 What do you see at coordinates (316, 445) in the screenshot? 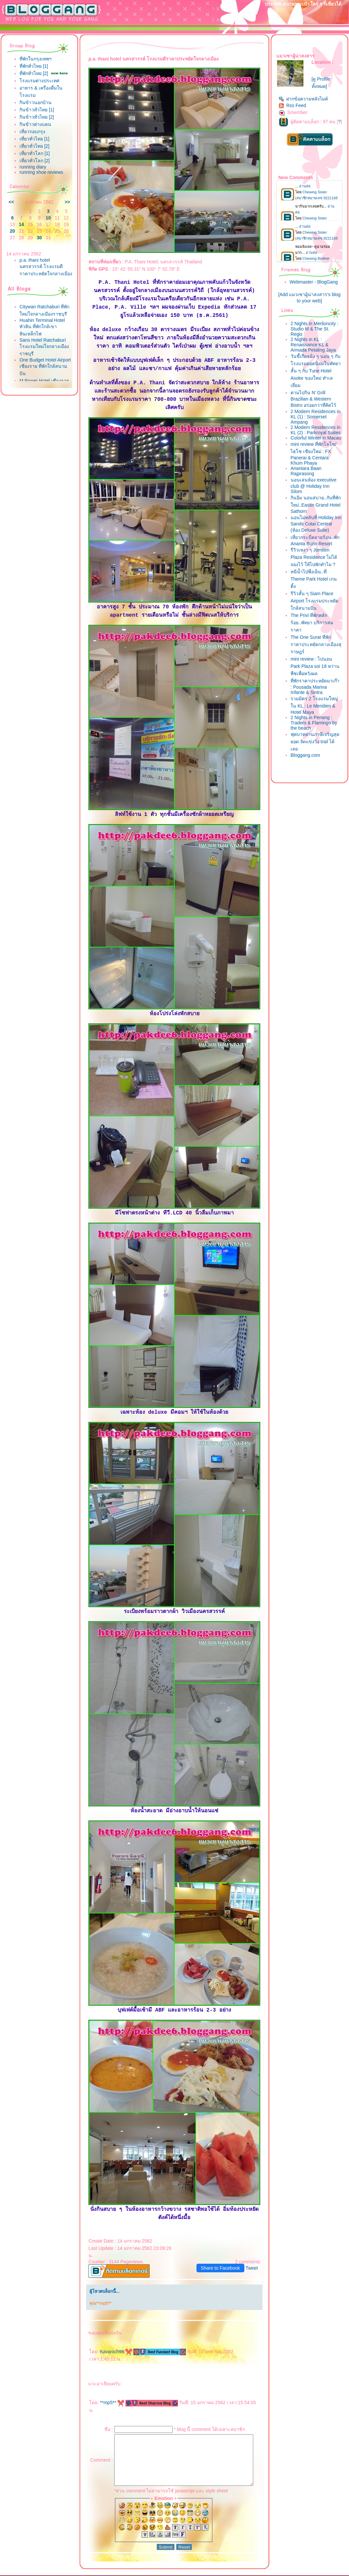
I see `2 Modern Residences in KL (2) : Parkroyal Suites` at bounding box center [316, 445].